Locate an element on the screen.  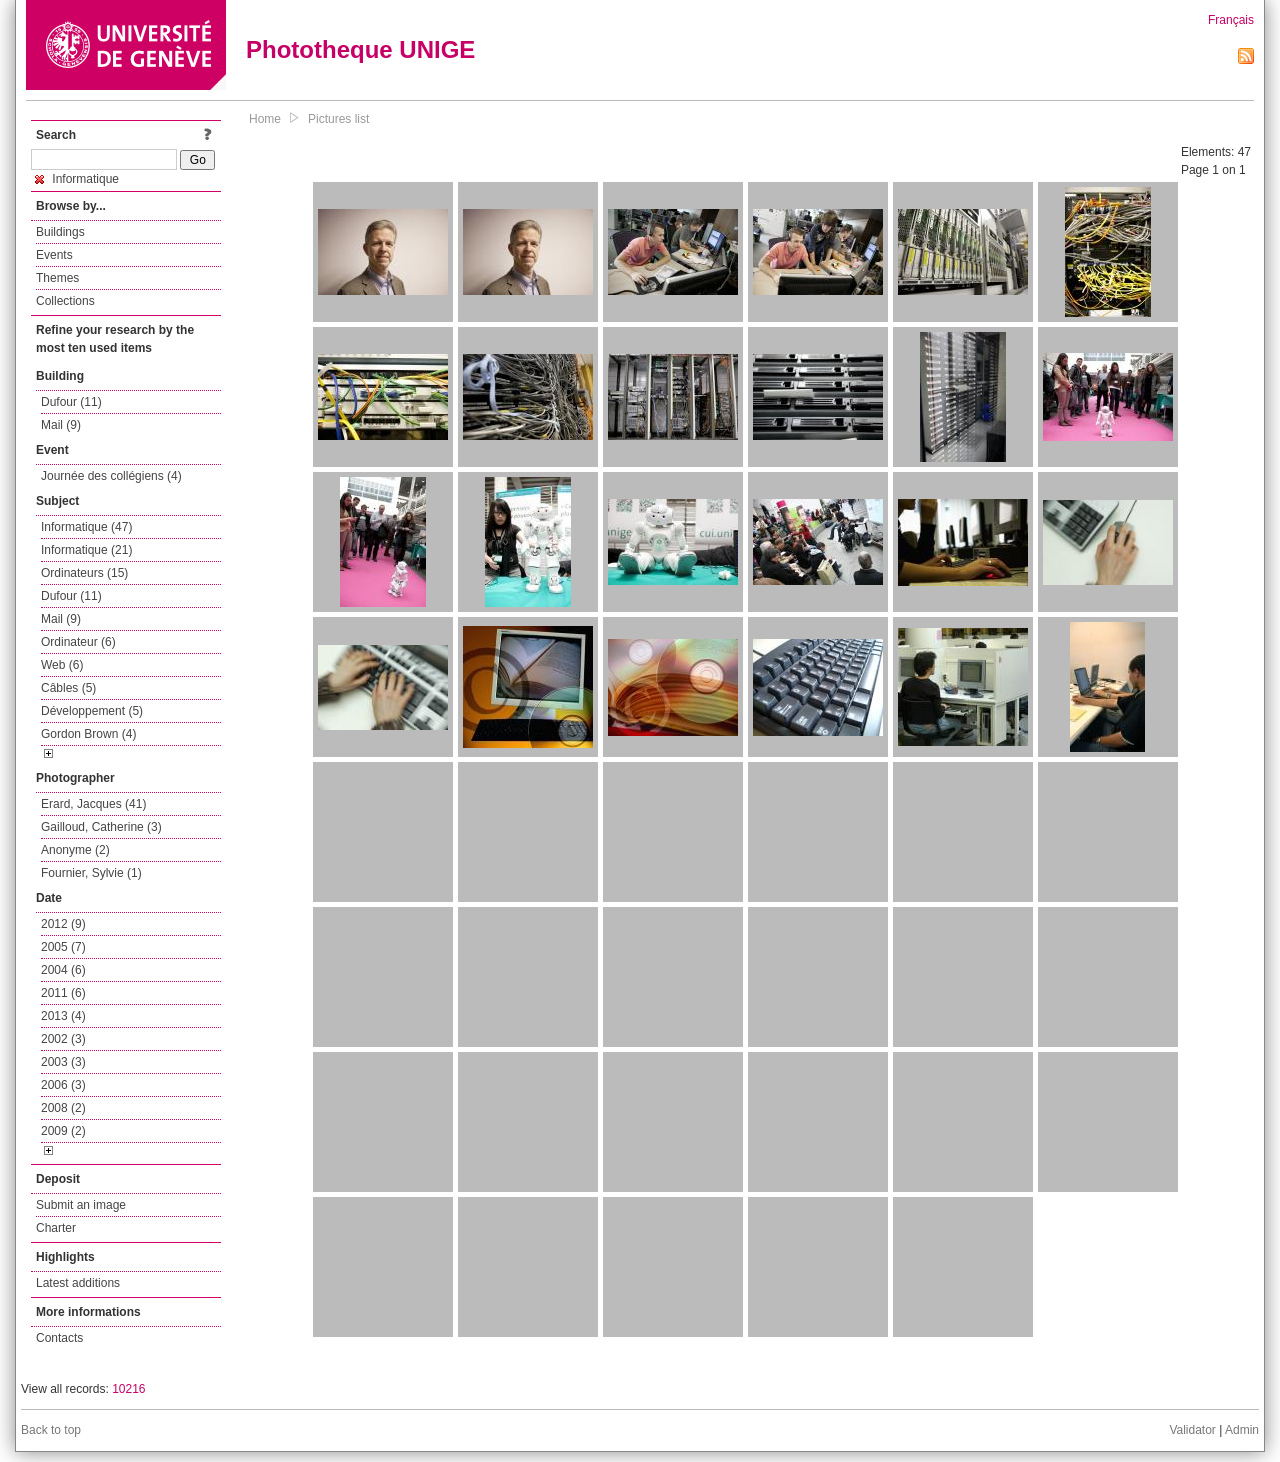
Informatique is located at coordinates (77, 179).